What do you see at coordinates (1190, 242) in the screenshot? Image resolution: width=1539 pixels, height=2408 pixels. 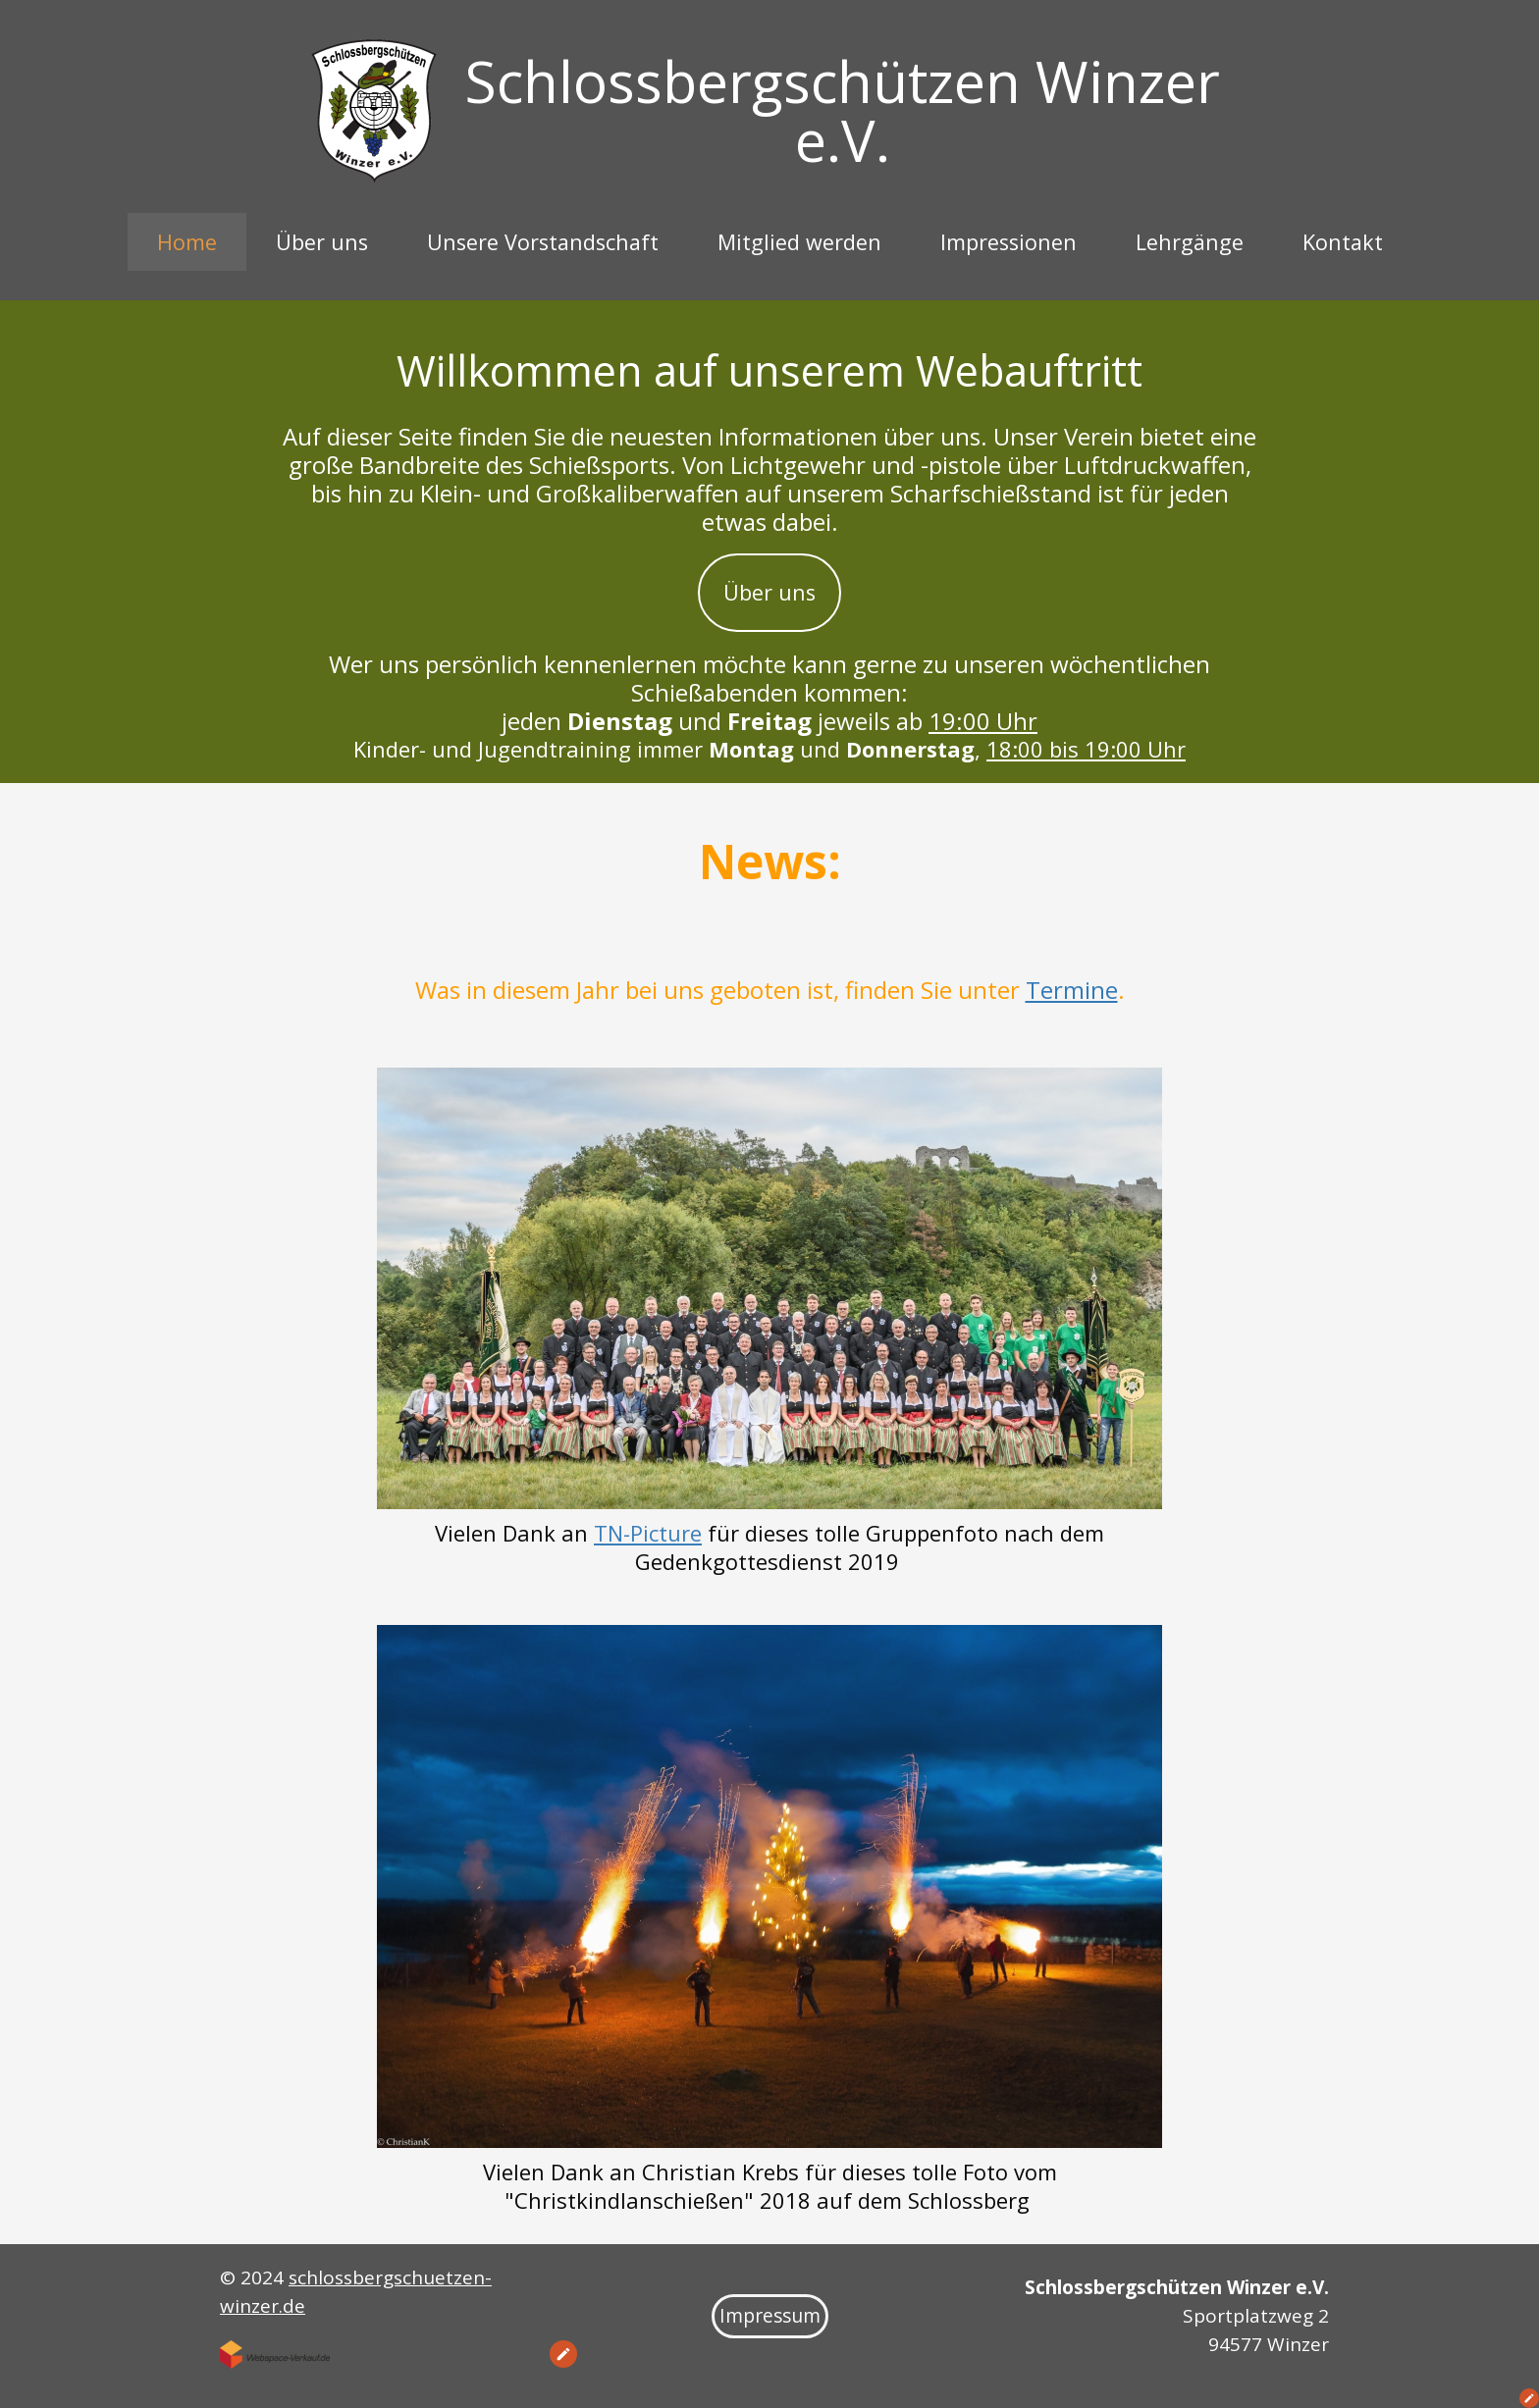 I see `Lehrgänge` at bounding box center [1190, 242].